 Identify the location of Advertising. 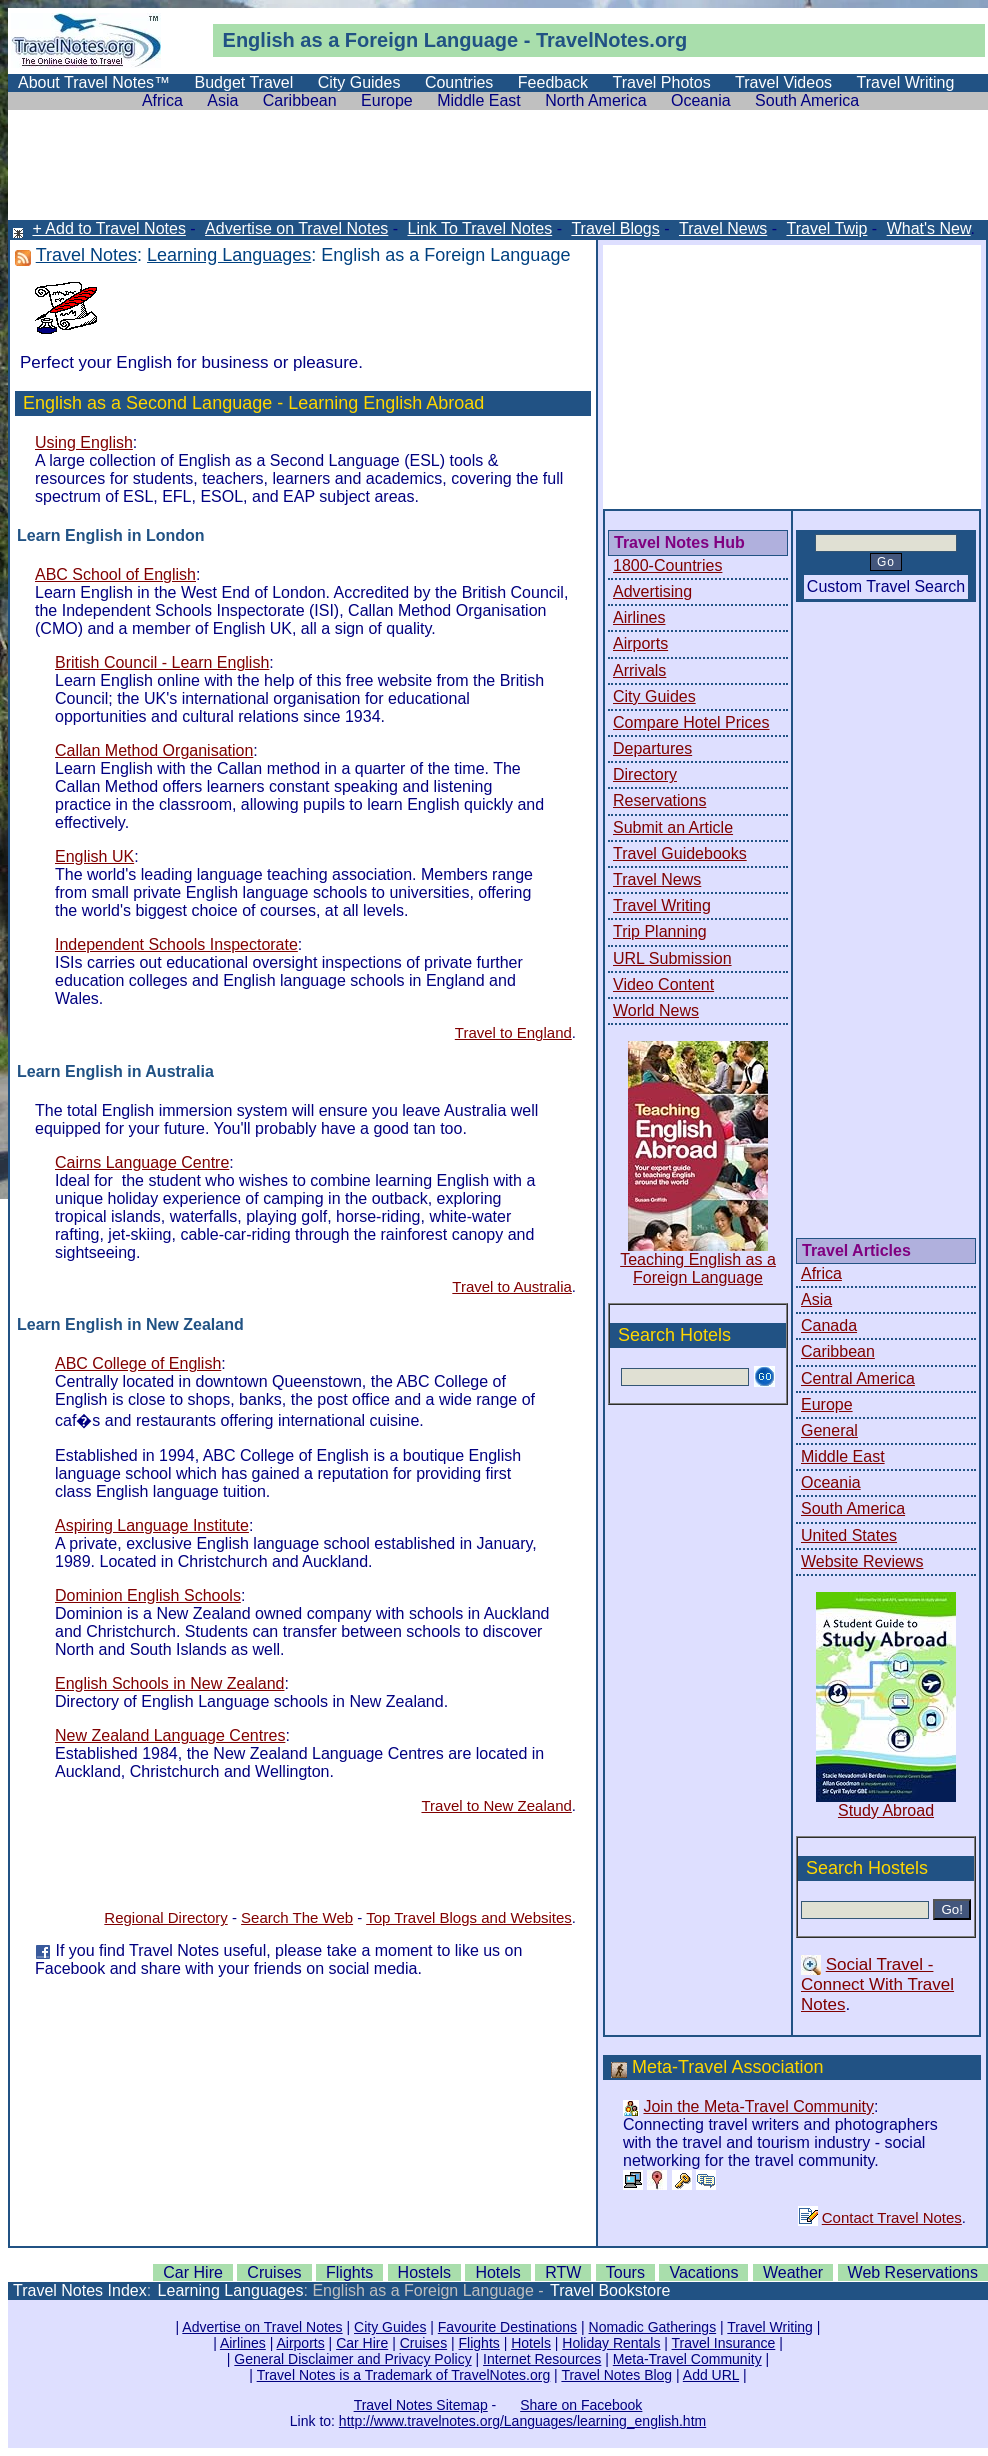
(652, 591).